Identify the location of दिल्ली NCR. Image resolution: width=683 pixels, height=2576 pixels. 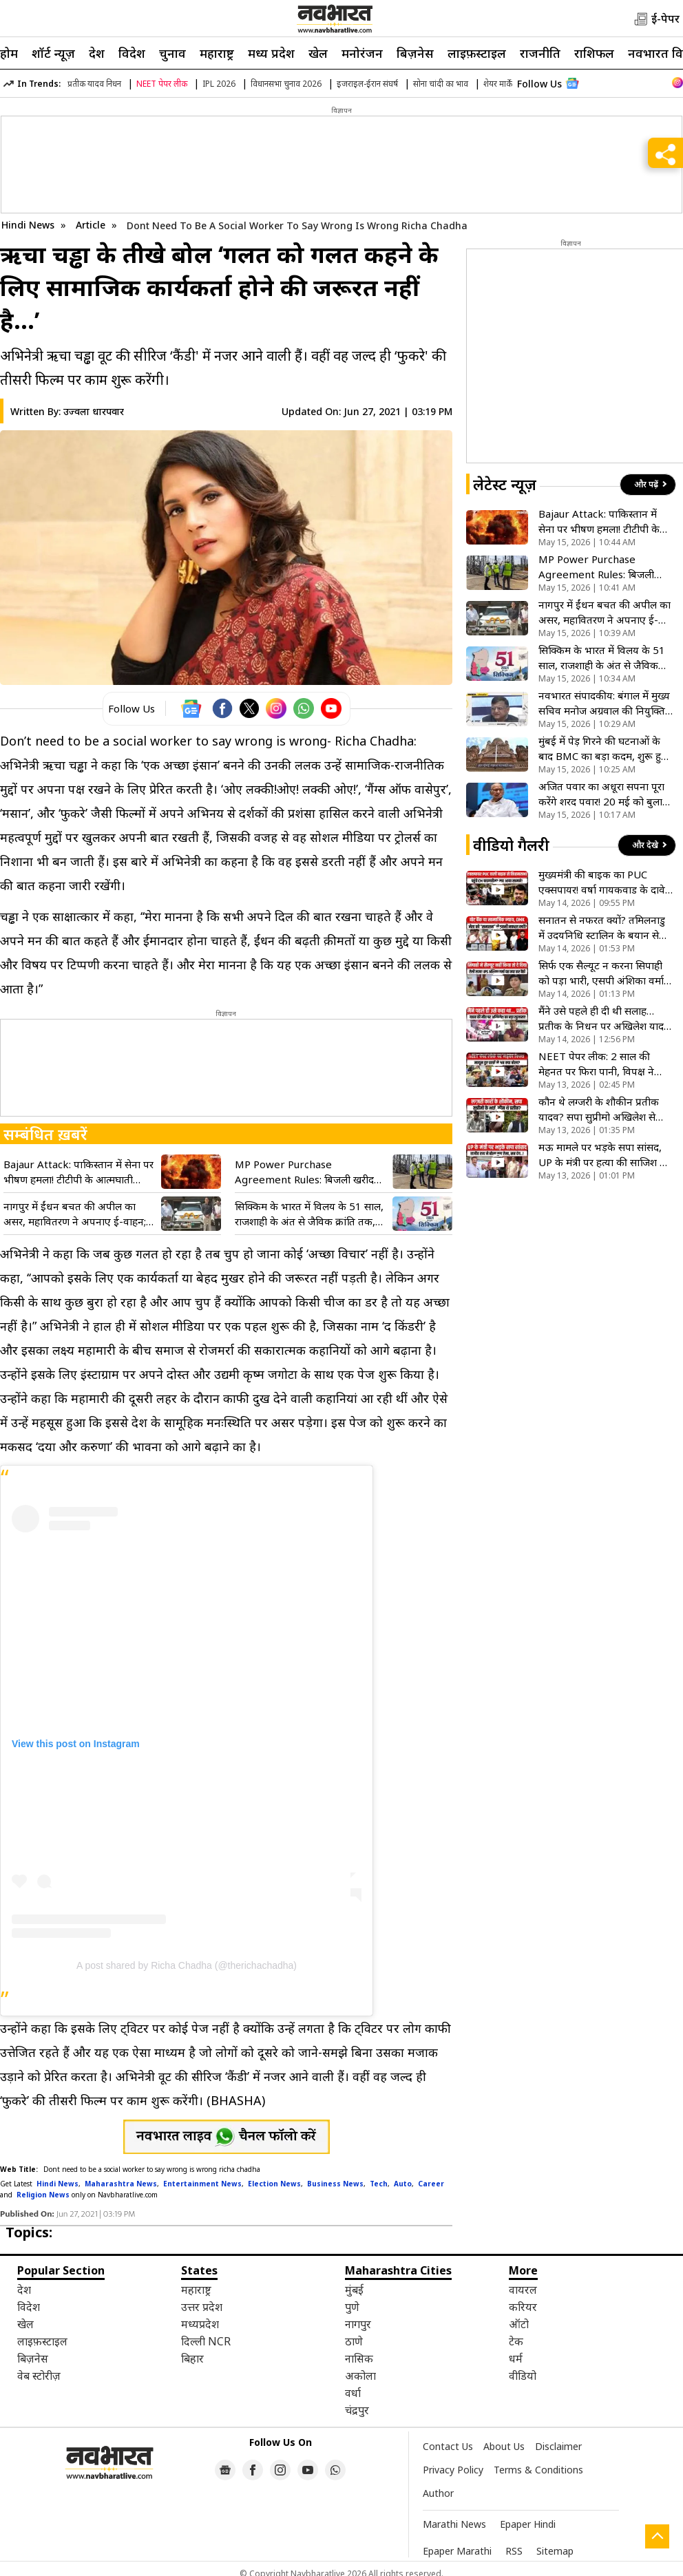
(206, 2341).